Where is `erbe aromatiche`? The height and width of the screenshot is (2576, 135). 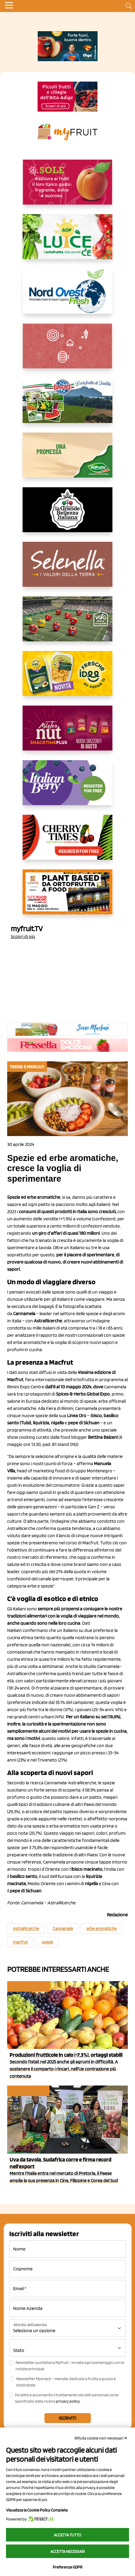 erbe aromatiche is located at coordinates (101, 1928).